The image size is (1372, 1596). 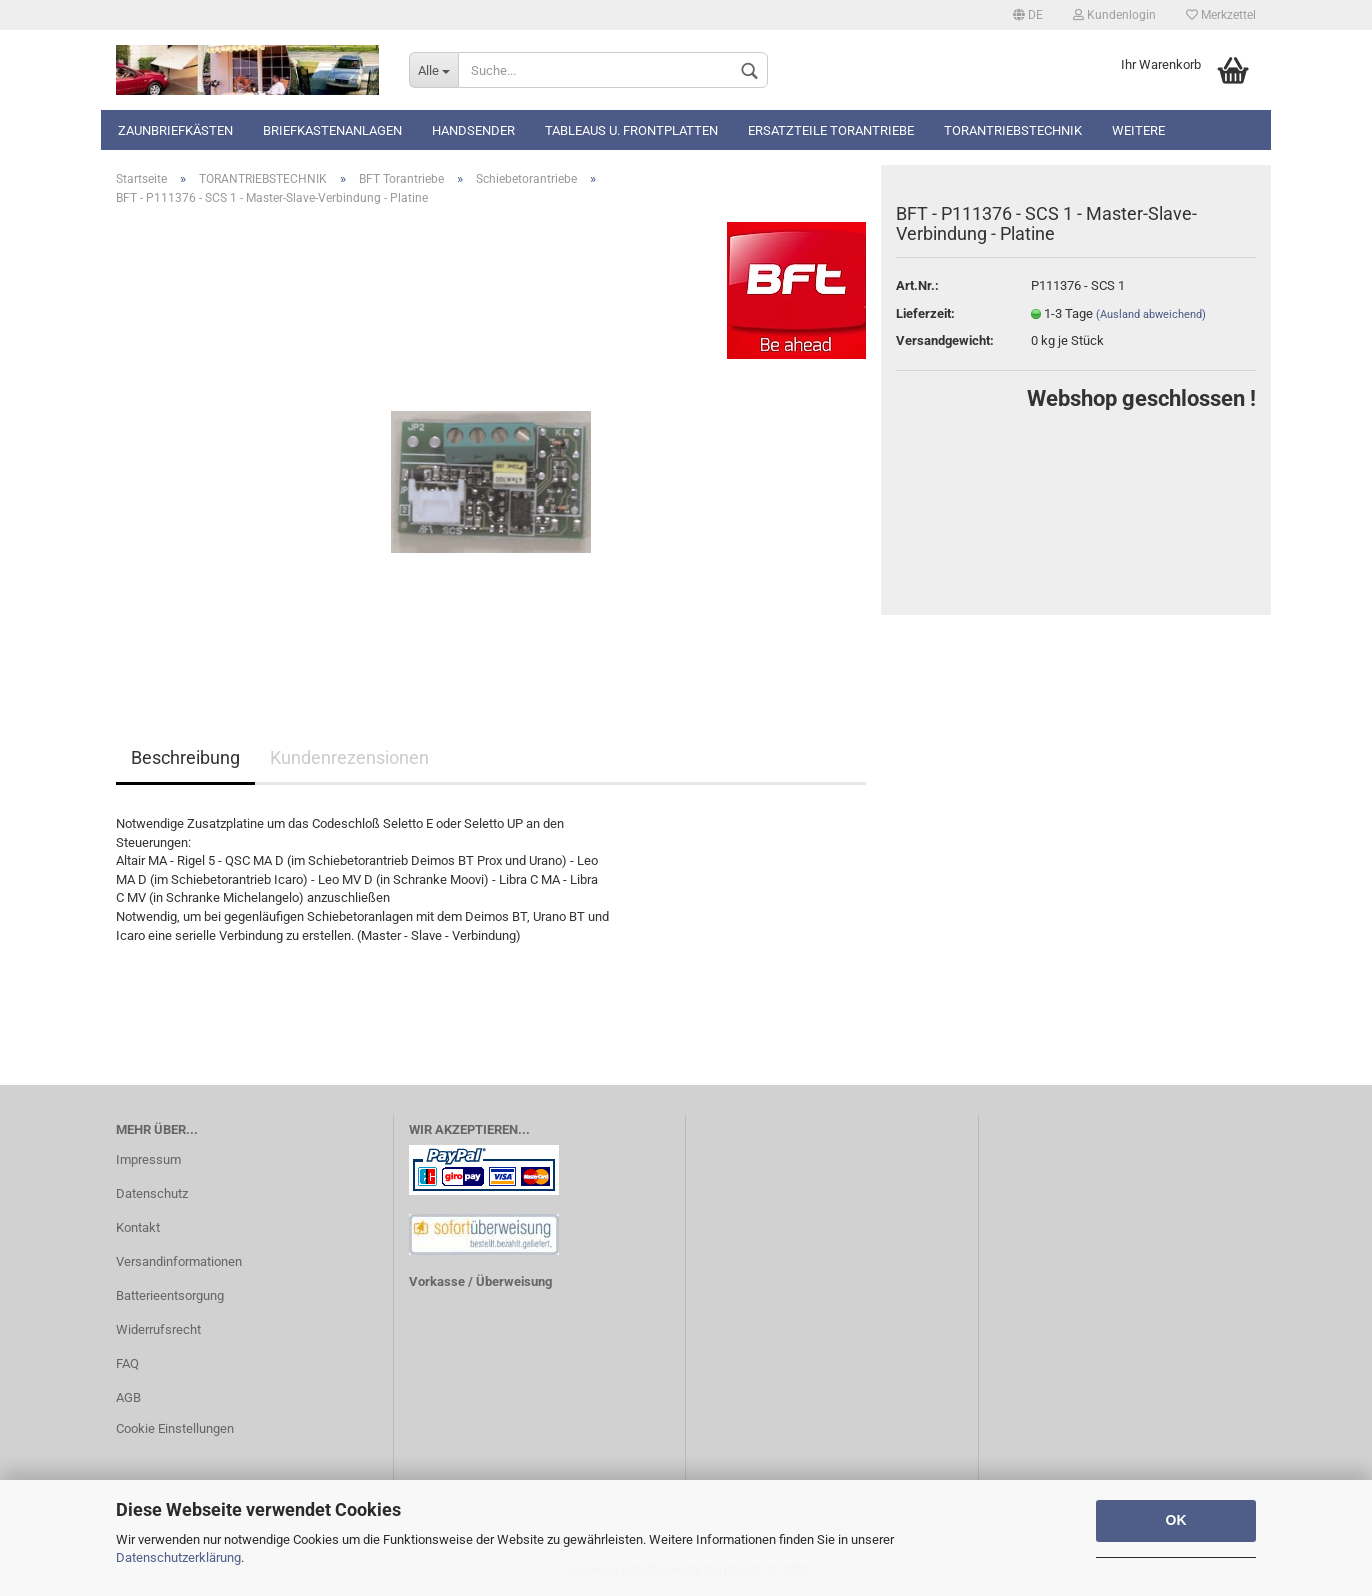 What do you see at coordinates (1013, 130) in the screenshot?
I see `TORANTRIEBSTECHNIK` at bounding box center [1013, 130].